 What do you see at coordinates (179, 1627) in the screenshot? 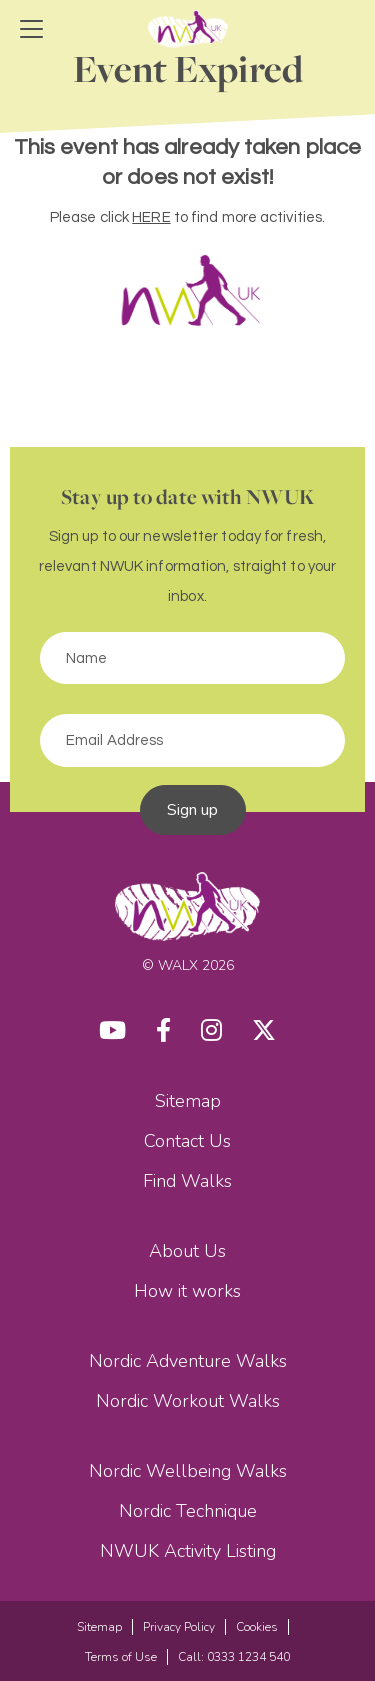
I see `Privacy Policy` at bounding box center [179, 1627].